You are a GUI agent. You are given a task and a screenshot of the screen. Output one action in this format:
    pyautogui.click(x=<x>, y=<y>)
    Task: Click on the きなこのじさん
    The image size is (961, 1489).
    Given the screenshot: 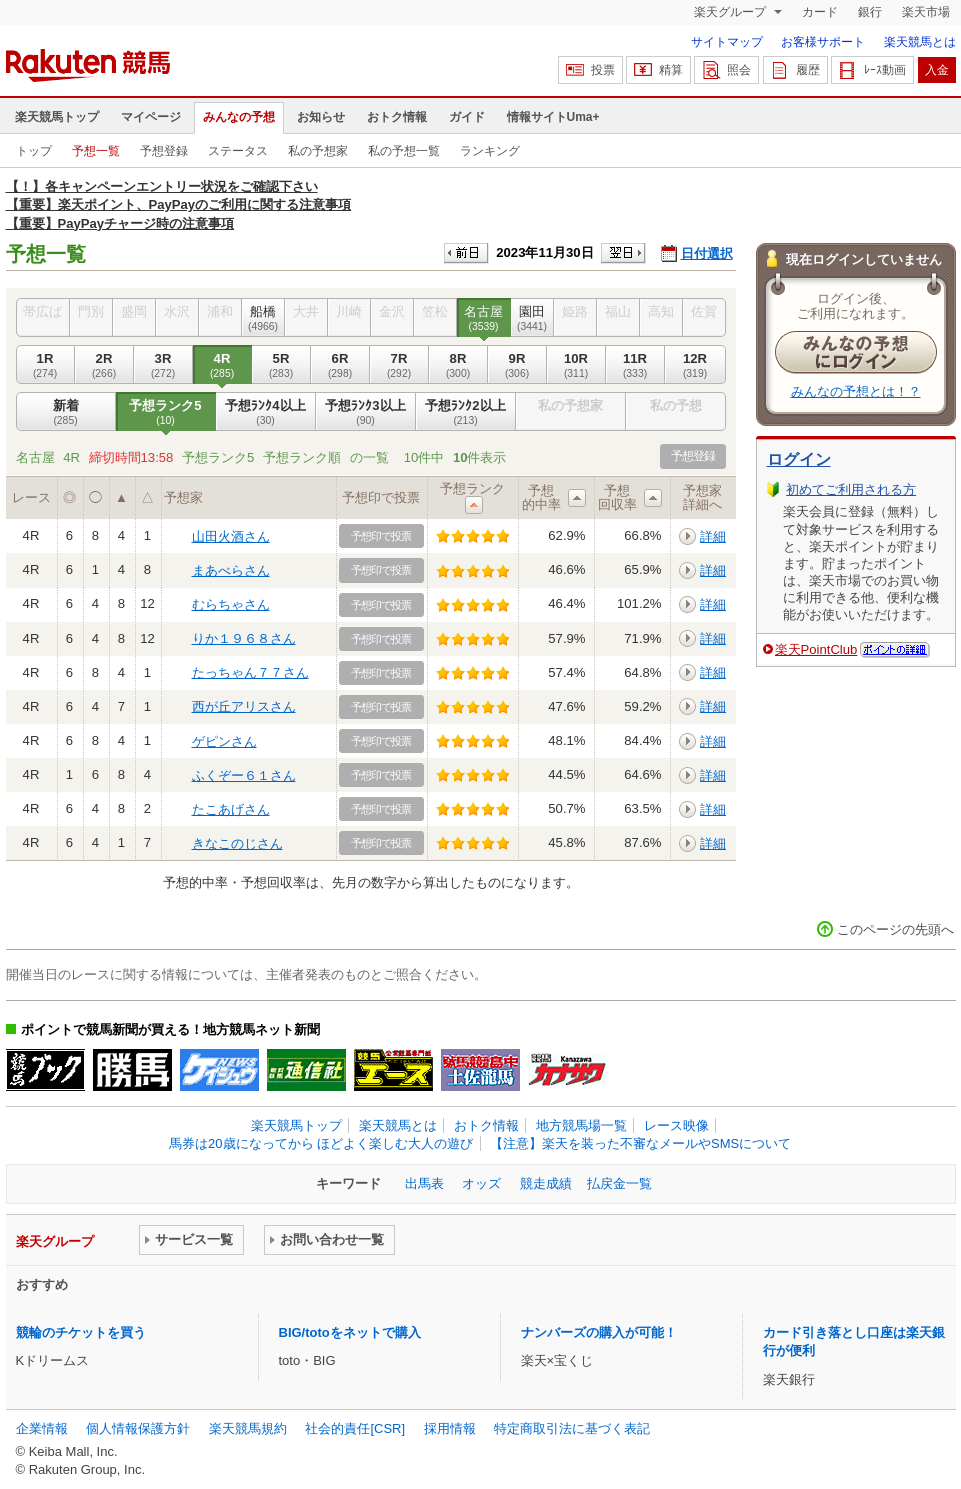 What is the action you would take?
    pyautogui.click(x=237, y=843)
    